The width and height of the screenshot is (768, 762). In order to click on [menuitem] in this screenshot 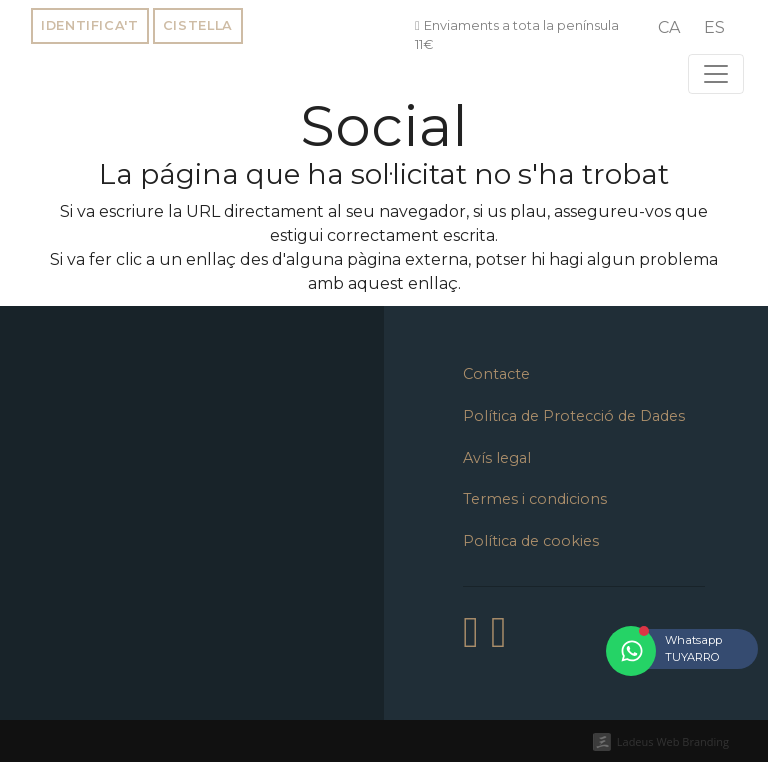, I will do `click(669, 28)`.